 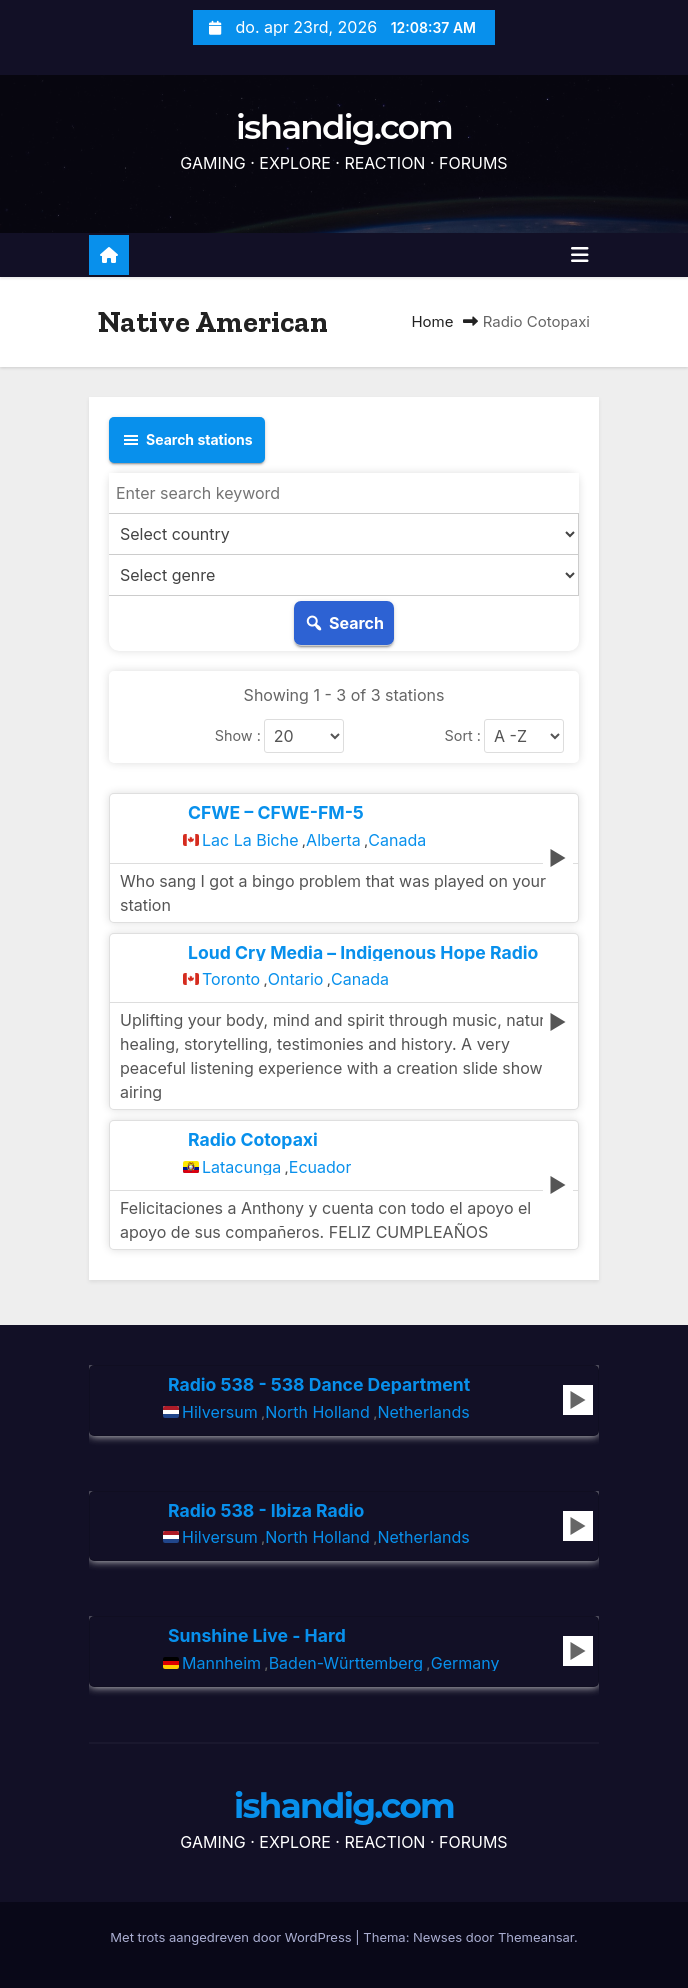 I want to click on ishandig.com, so click(x=344, y=127).